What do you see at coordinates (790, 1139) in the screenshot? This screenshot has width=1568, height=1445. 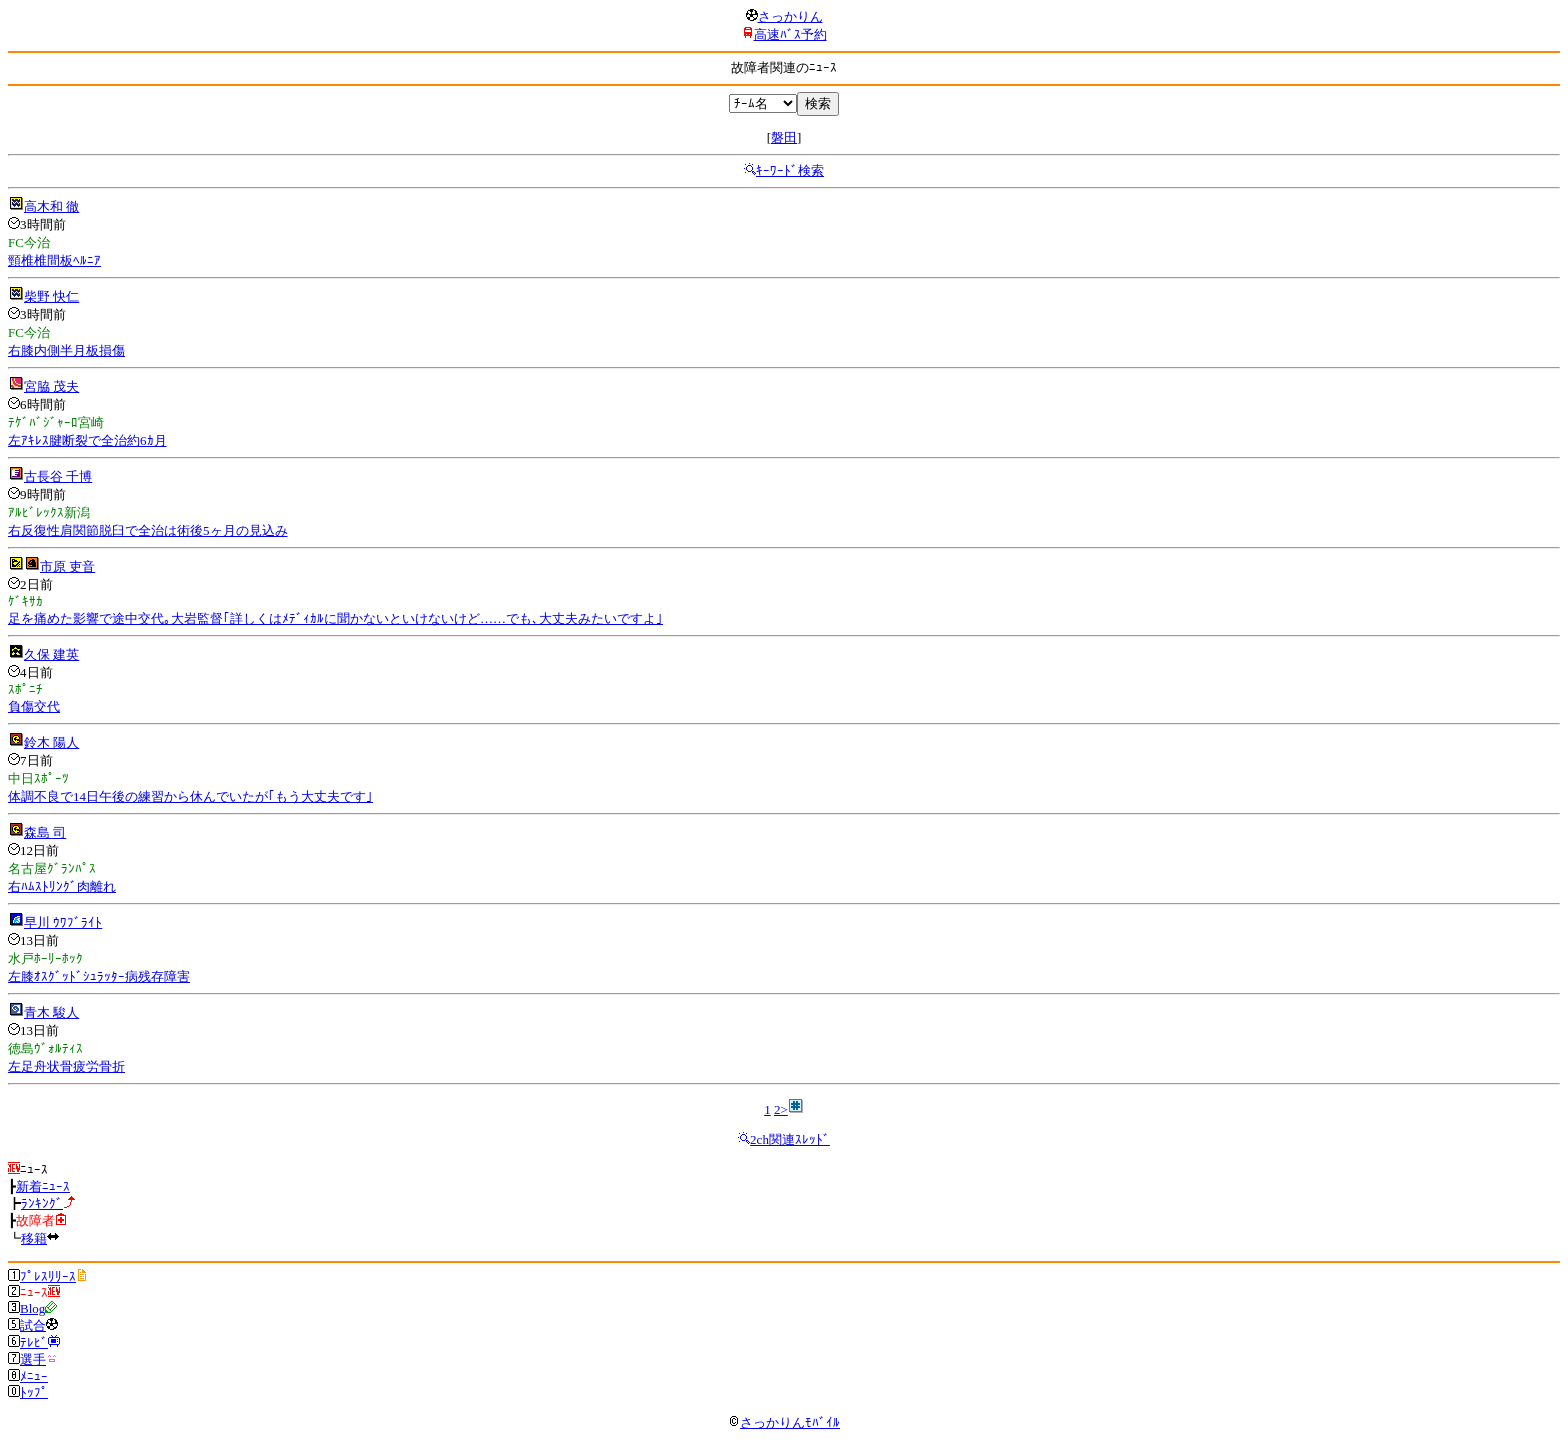 I see `2ch関連ｽﾚｯﾄﾞ` at bounding box center [790, 1139].